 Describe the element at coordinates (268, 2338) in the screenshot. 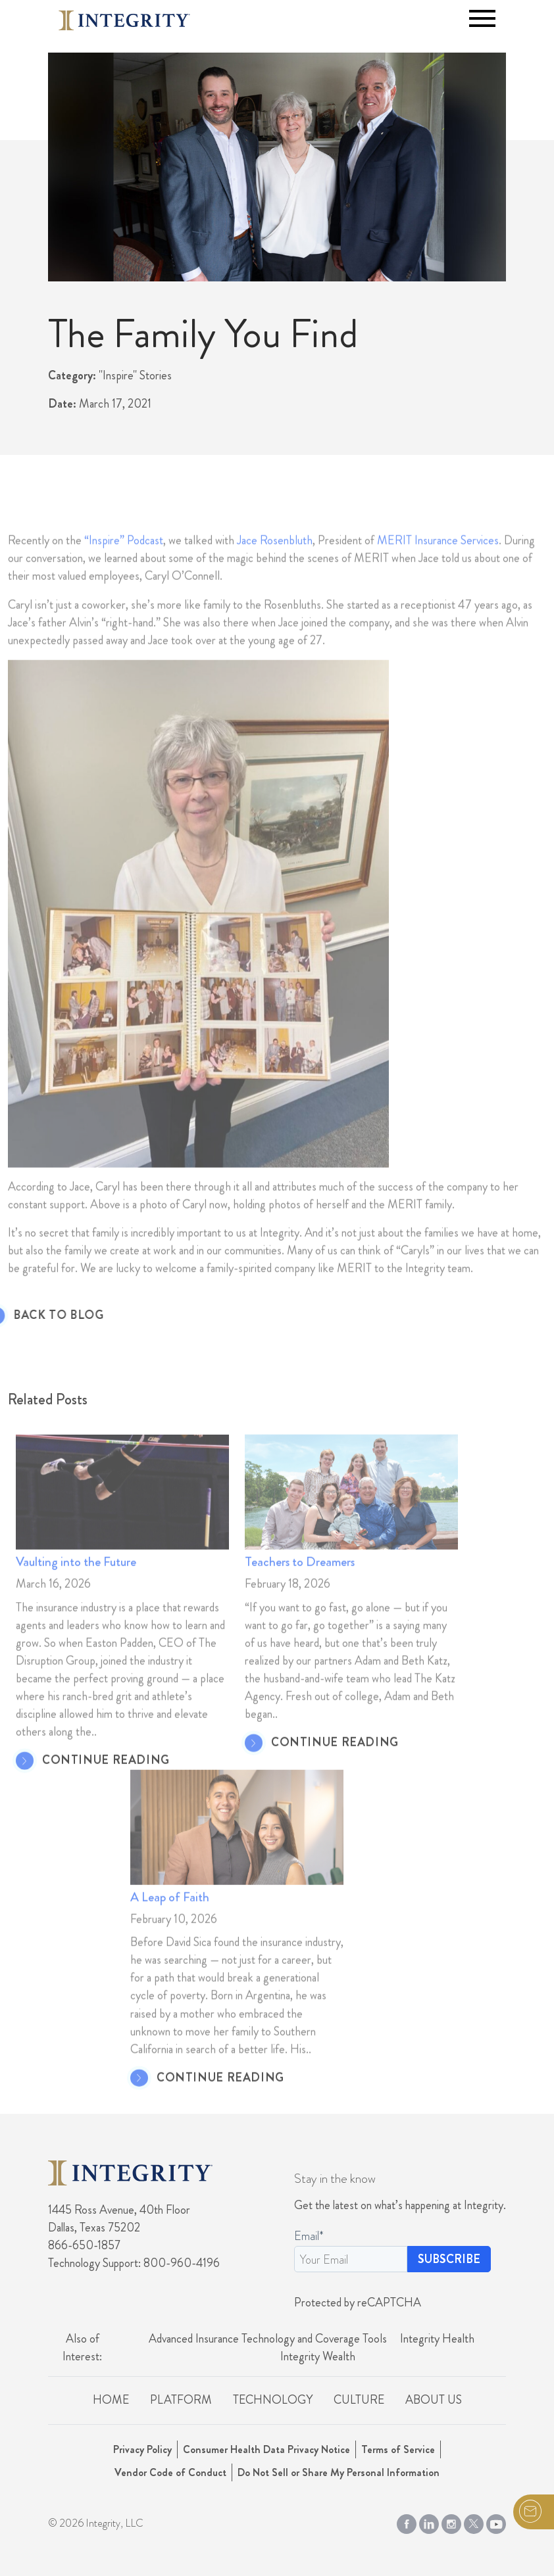

I see `Advanced Insurance Technology and Coverage Tools` at that location.